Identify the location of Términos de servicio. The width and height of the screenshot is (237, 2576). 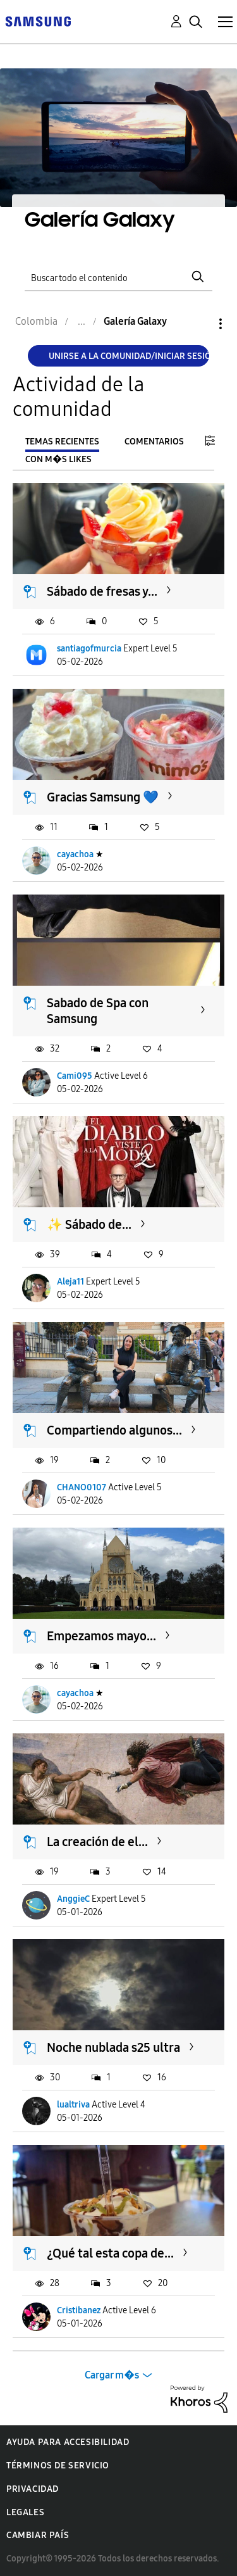
(57, 2465).